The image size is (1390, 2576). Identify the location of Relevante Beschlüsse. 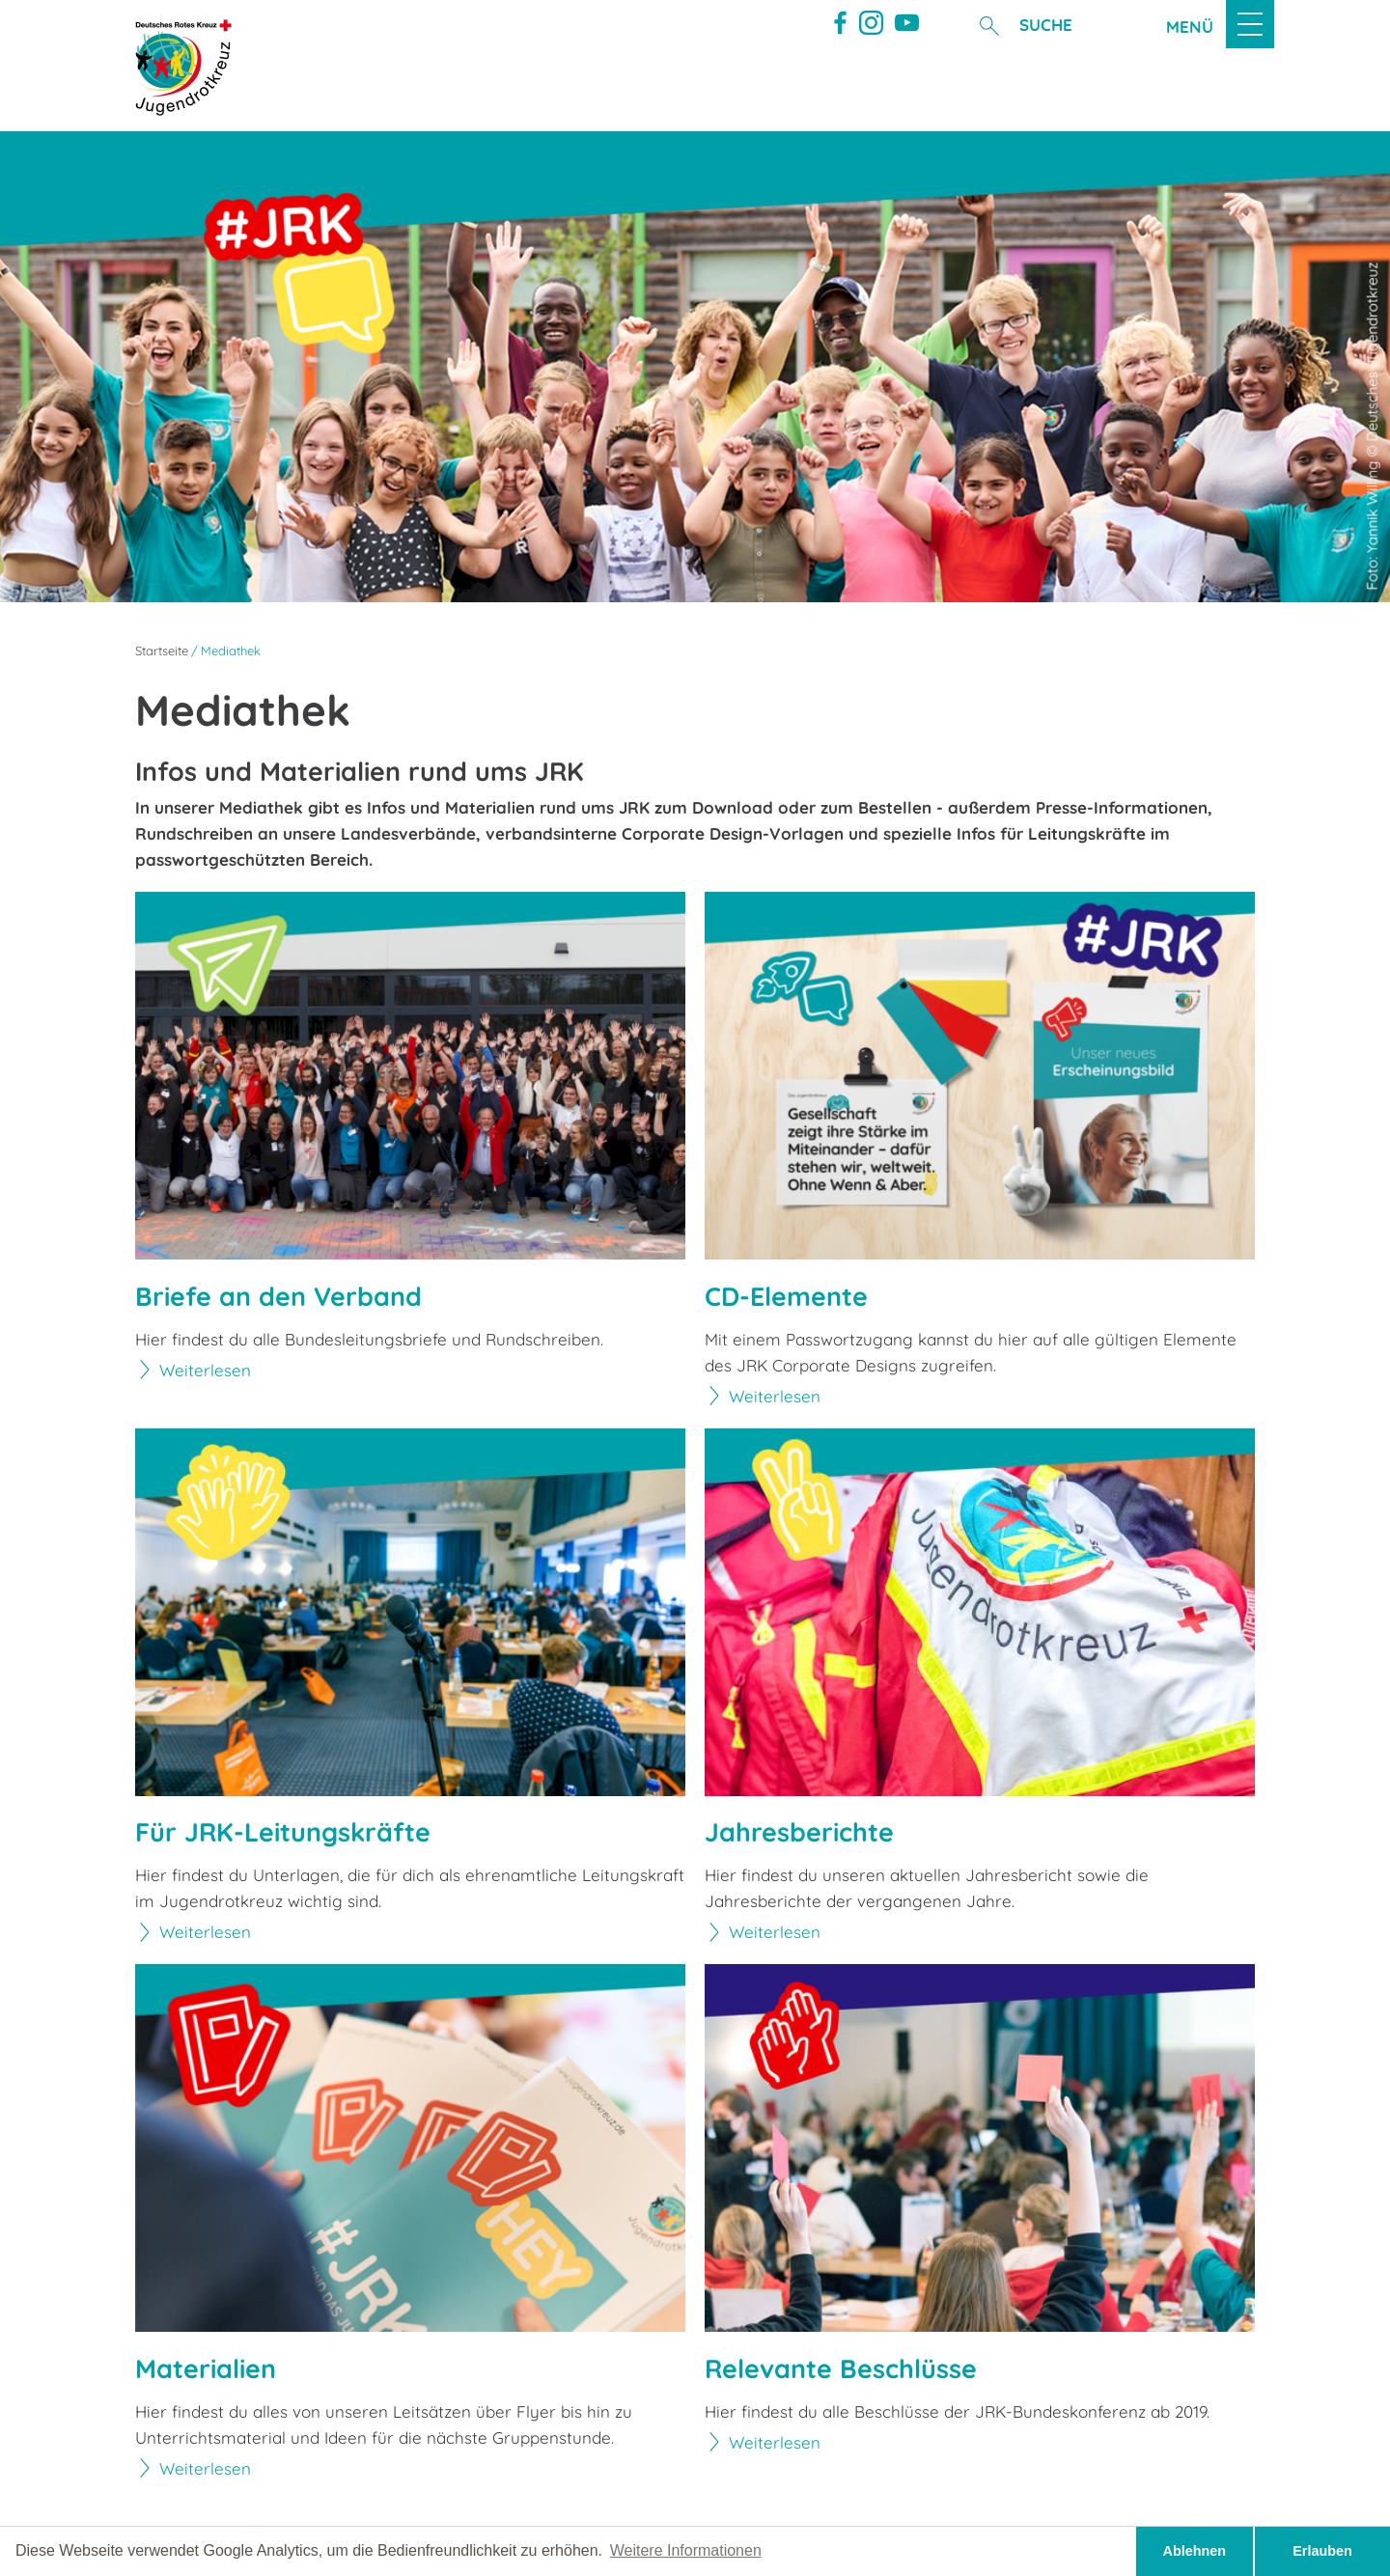
(841, 2369).